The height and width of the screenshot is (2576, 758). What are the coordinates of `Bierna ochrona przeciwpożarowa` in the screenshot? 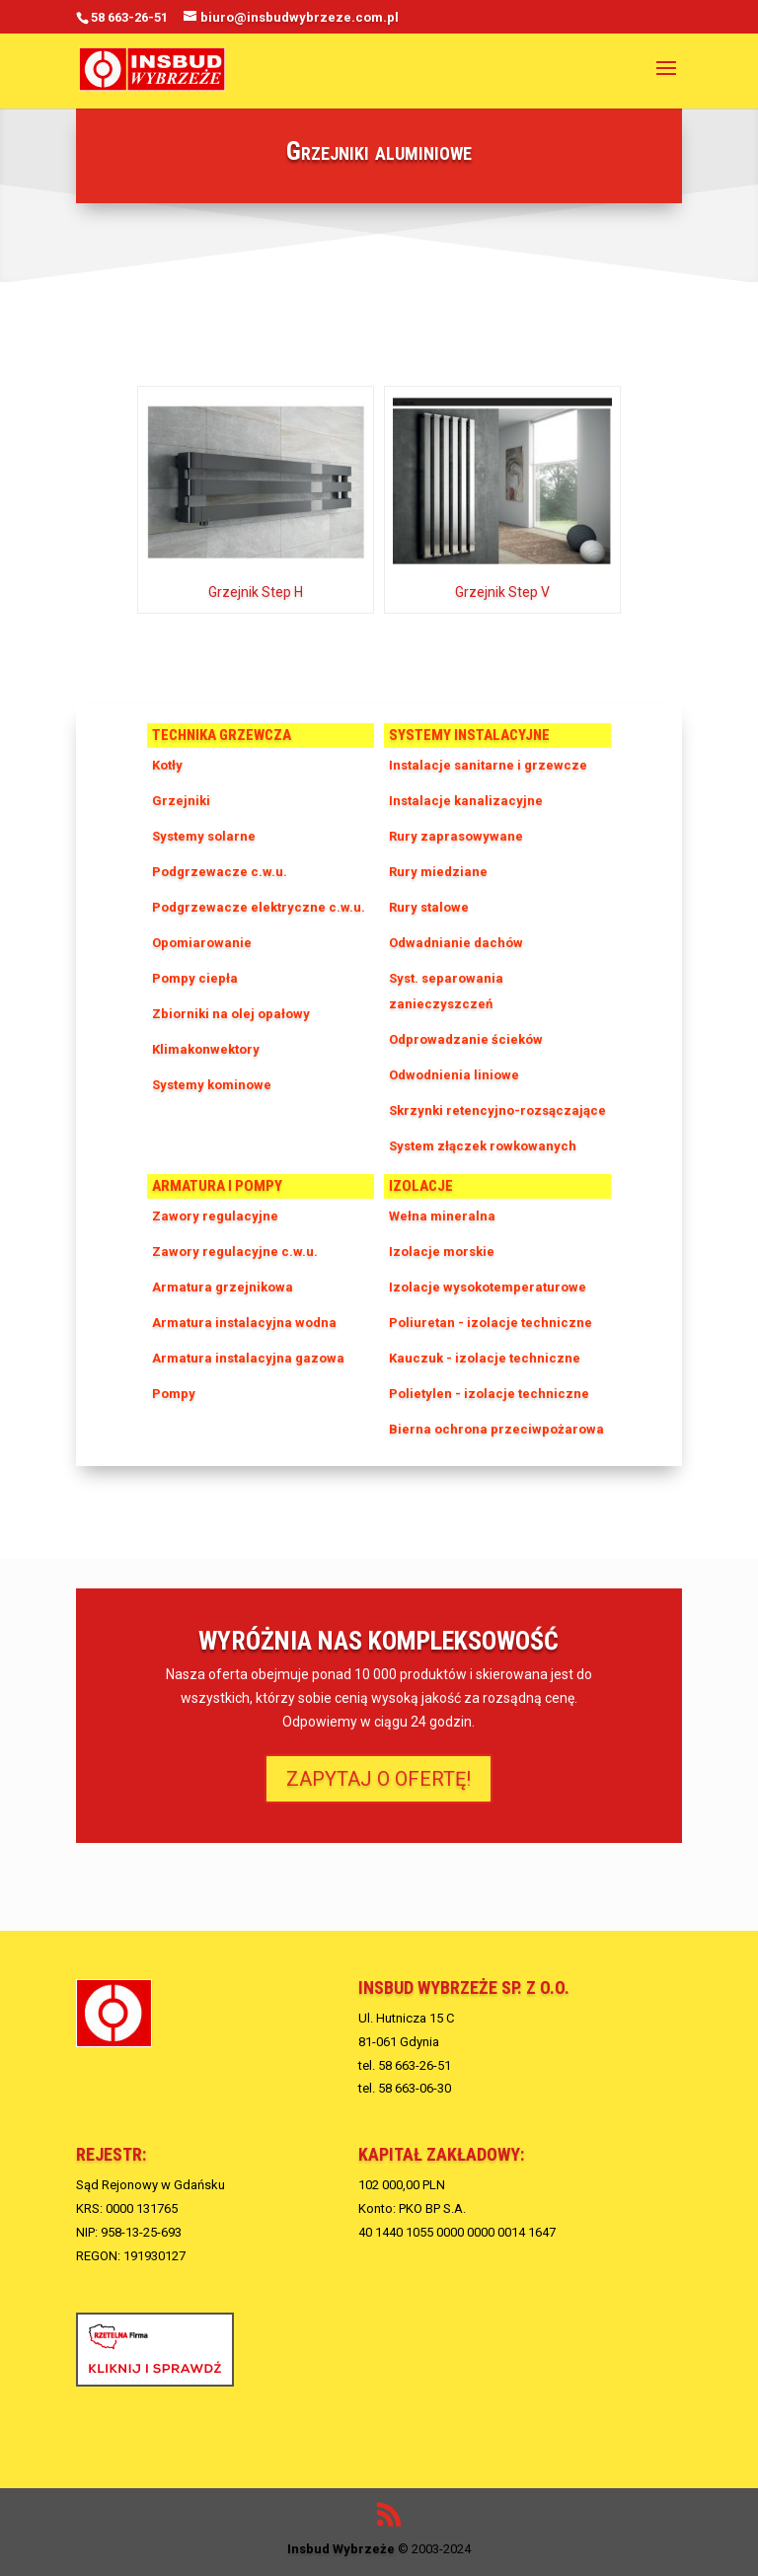 It's located at (496, 1429).